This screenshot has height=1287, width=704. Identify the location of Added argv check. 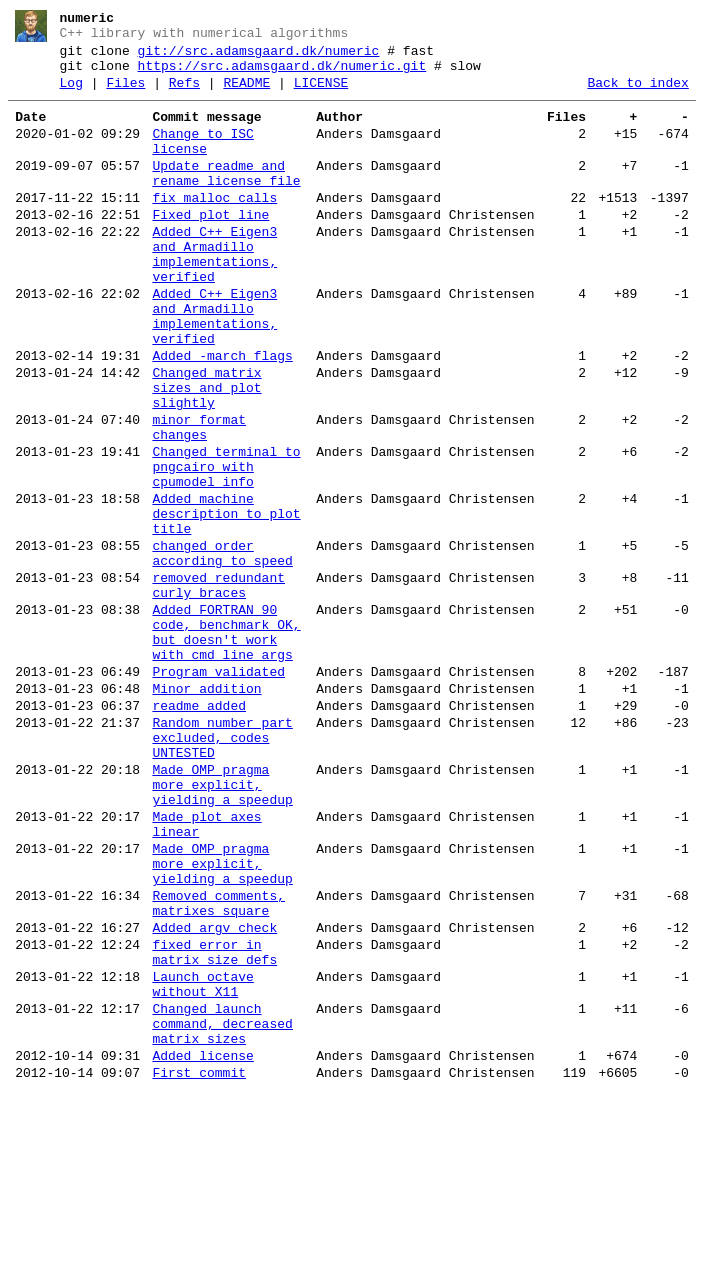
(214, 1096).